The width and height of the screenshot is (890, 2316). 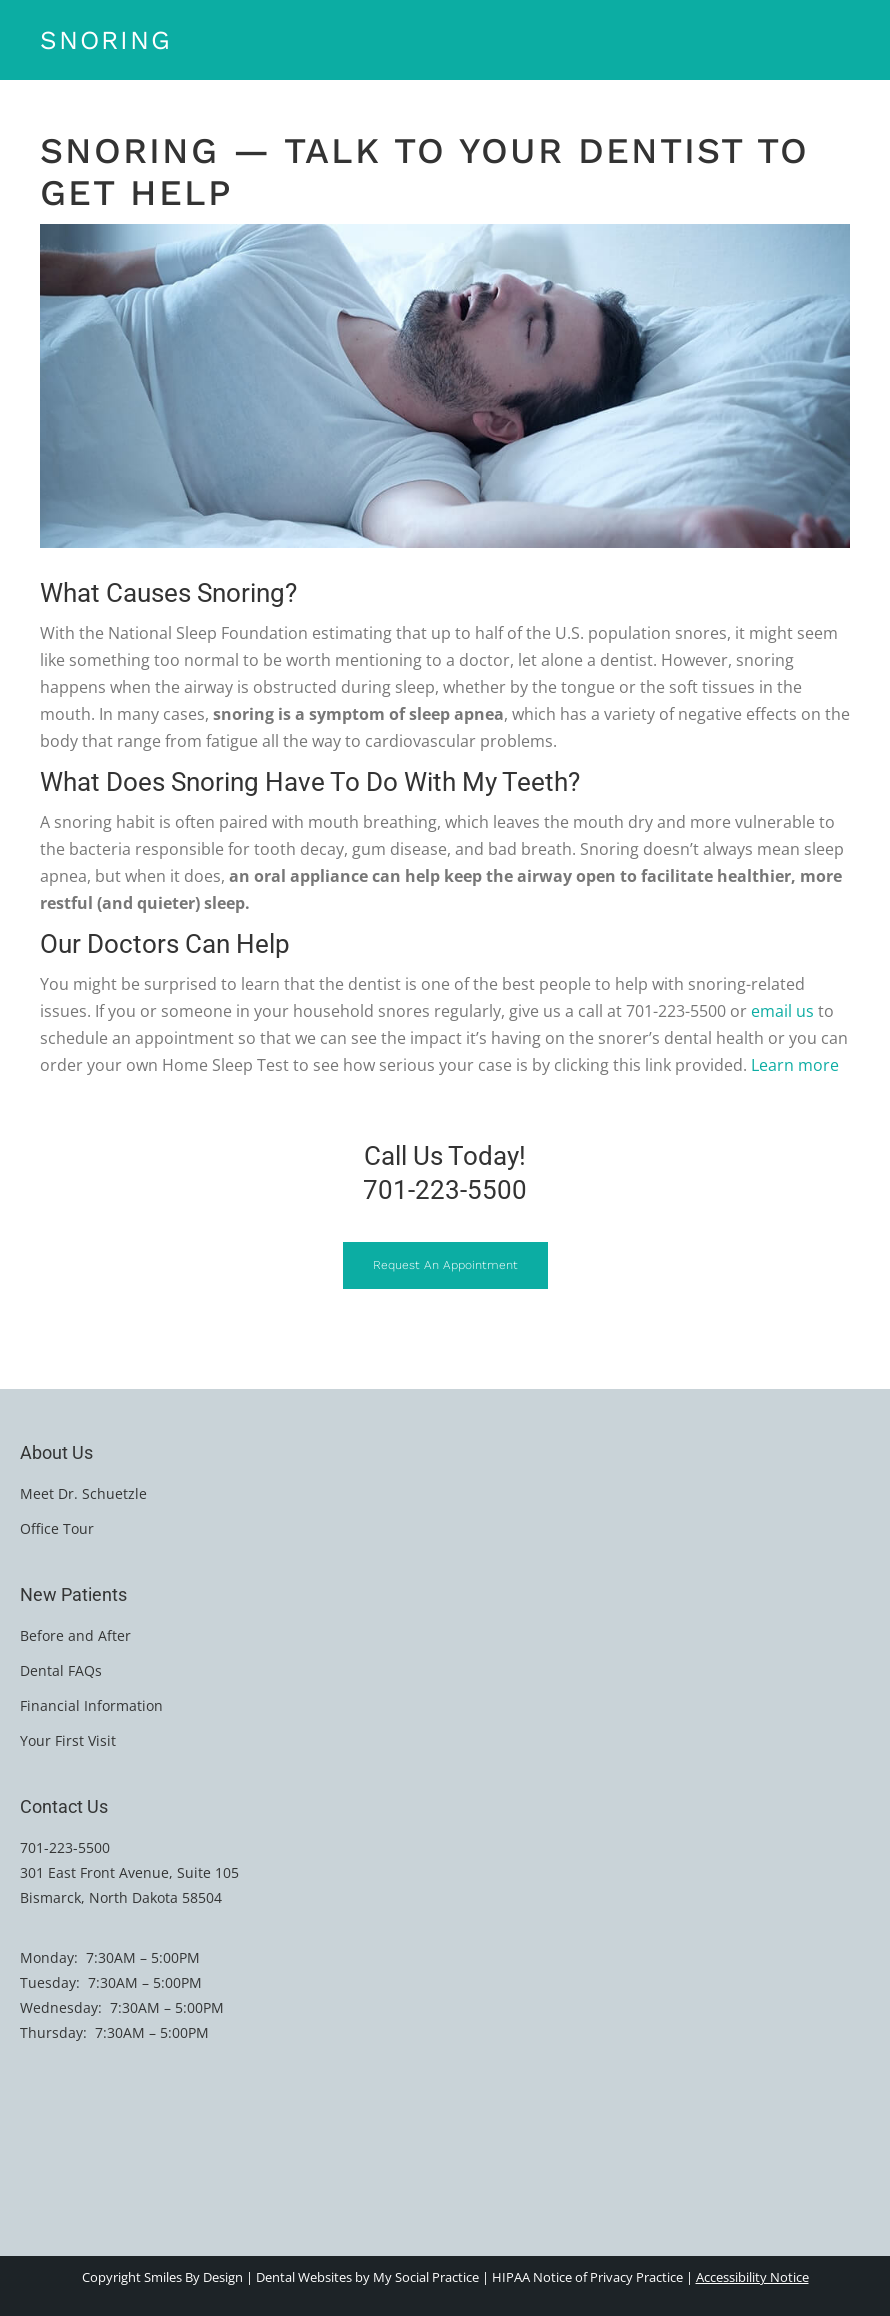 What do you see at coordinates (795, 1065) in the screenshot?
I see `Learn more` at bounding box center [795, 1065].